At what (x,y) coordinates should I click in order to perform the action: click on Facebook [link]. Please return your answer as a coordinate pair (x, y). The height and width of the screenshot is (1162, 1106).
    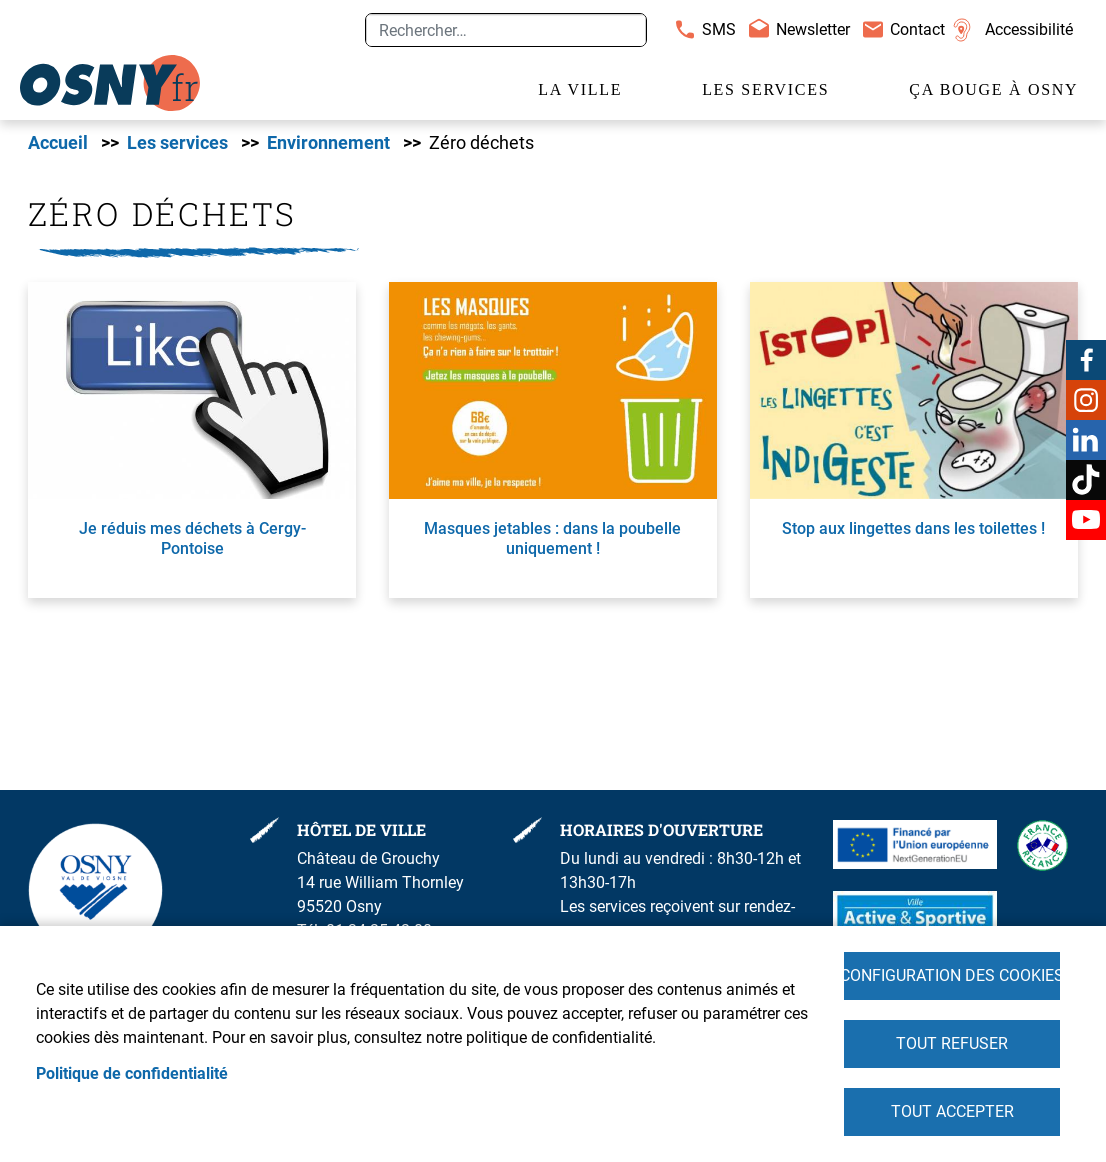
    Looking at the image, I should click on (1086, 360).